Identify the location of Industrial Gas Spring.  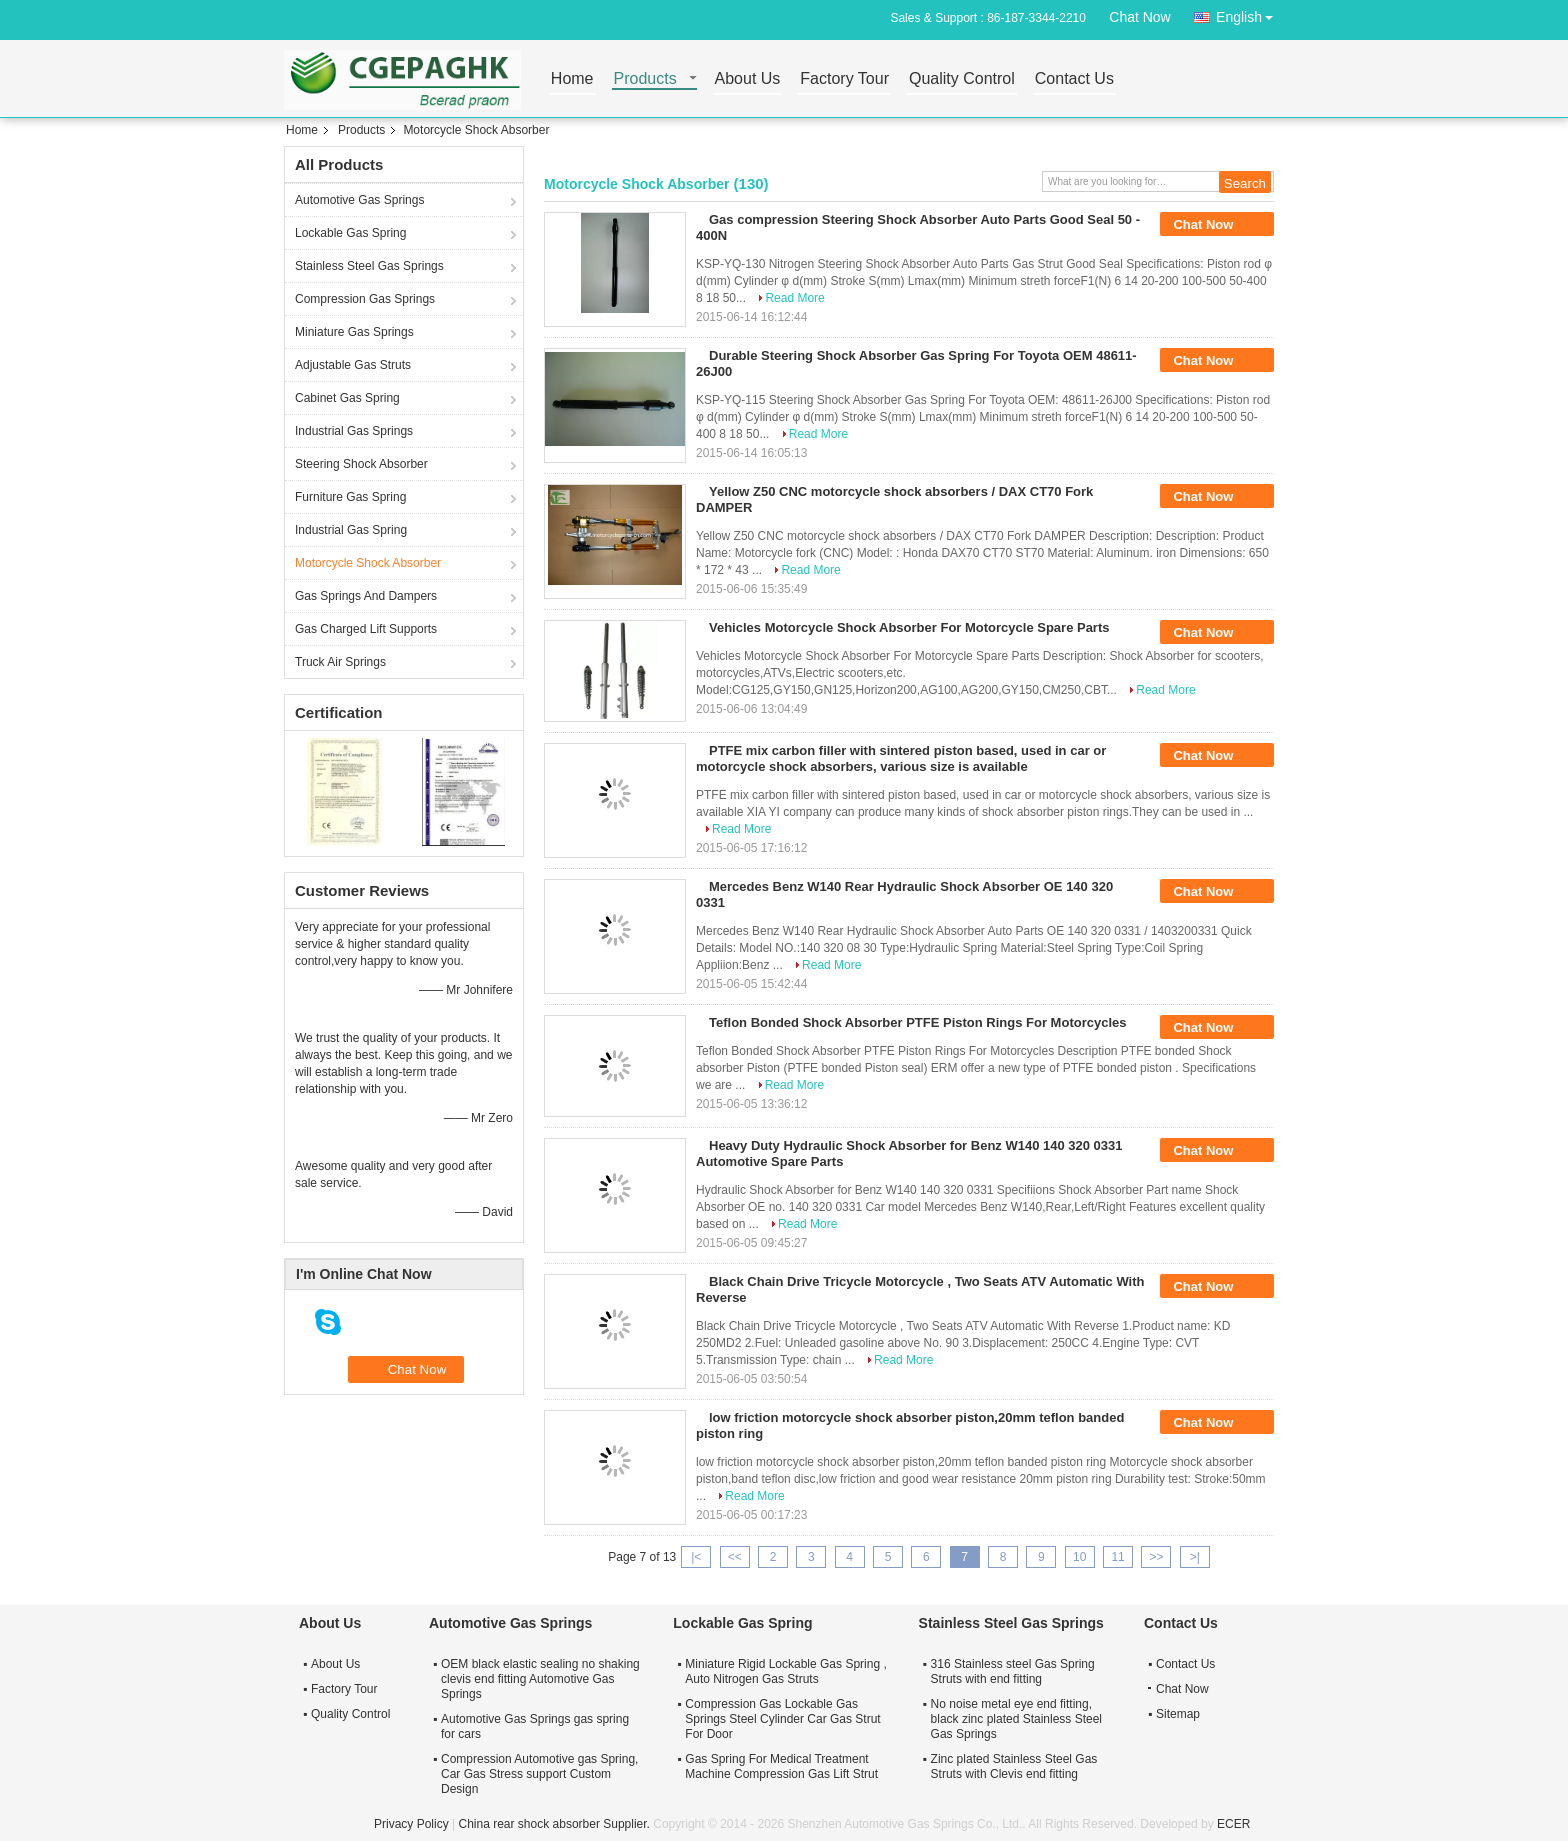
(351, 530).